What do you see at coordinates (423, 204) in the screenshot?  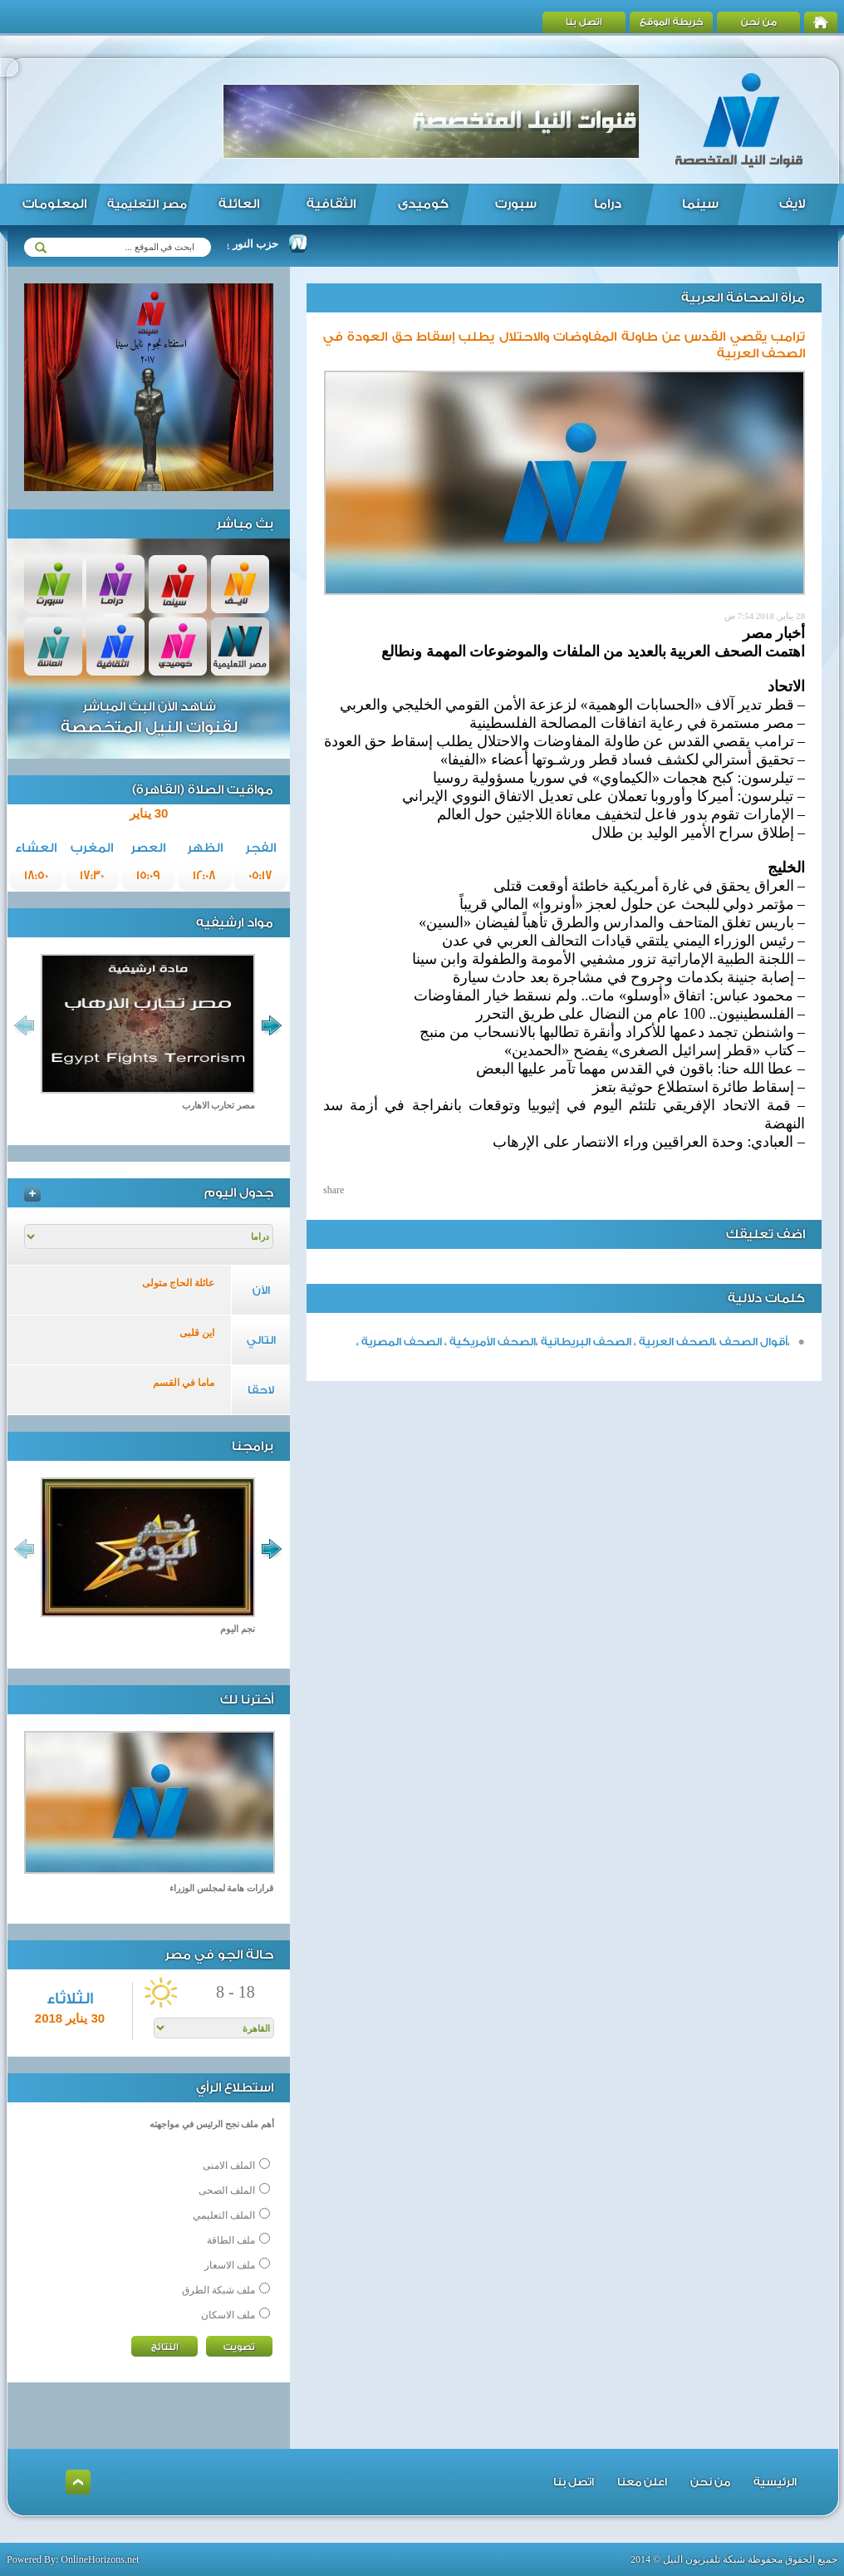 I see `كوميدى` at bounding box center [423, 204].